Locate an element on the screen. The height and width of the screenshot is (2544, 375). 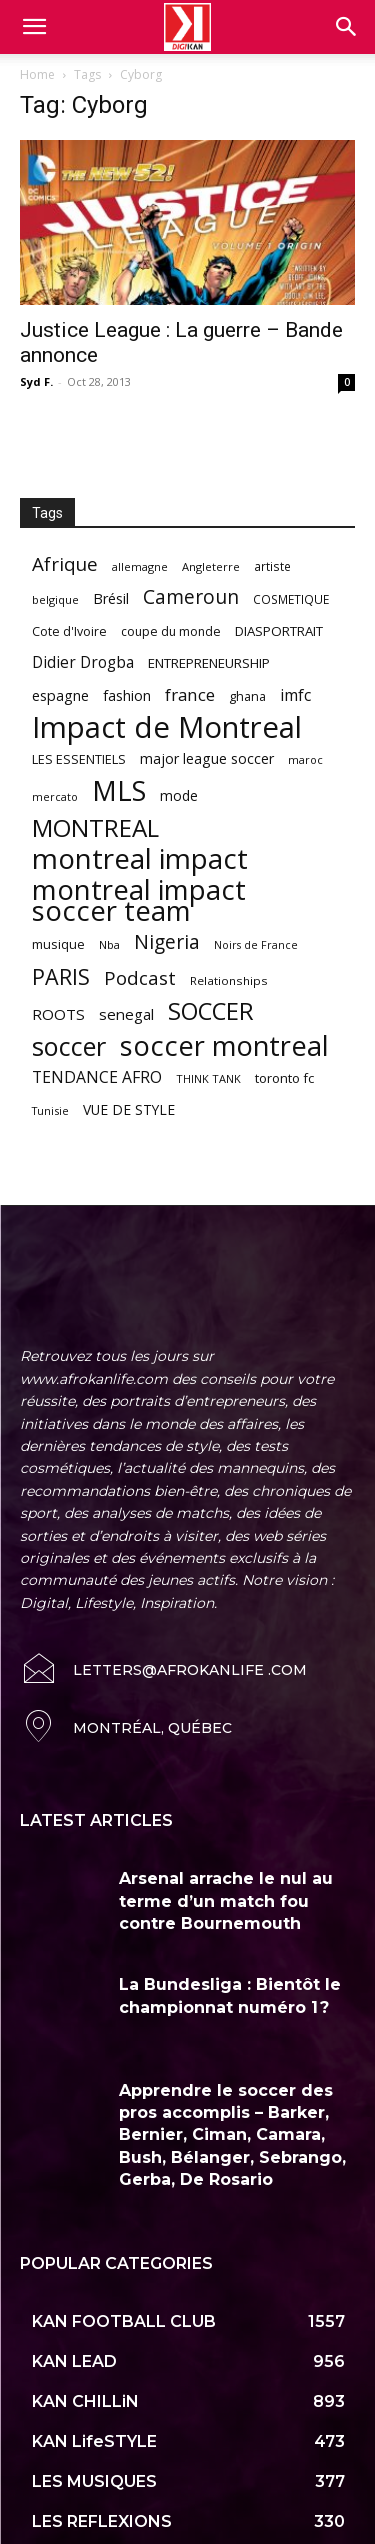
TENDANCE AFRO [TENDANCE AFRO (98 items)] is located at coordinates (97, 1077).